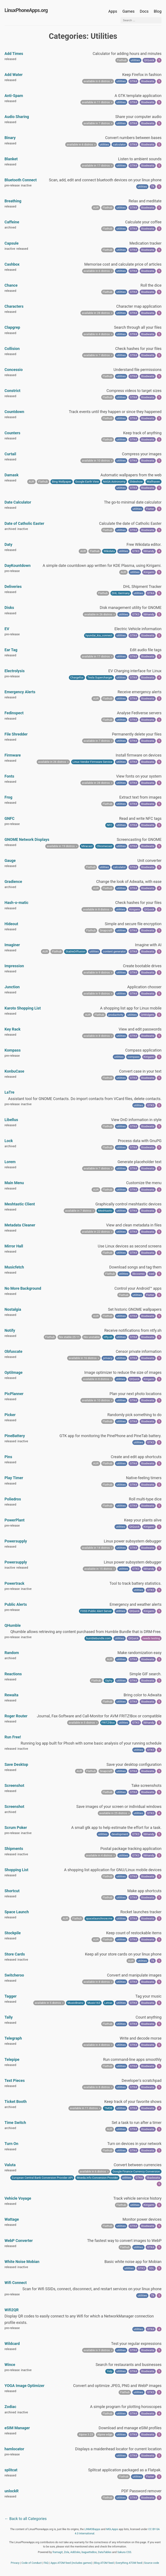 This screenshot has height=2576, width=166. Describe the element at coordinates (149, 60) in the screenshot. I see `QtQuick` at that location.